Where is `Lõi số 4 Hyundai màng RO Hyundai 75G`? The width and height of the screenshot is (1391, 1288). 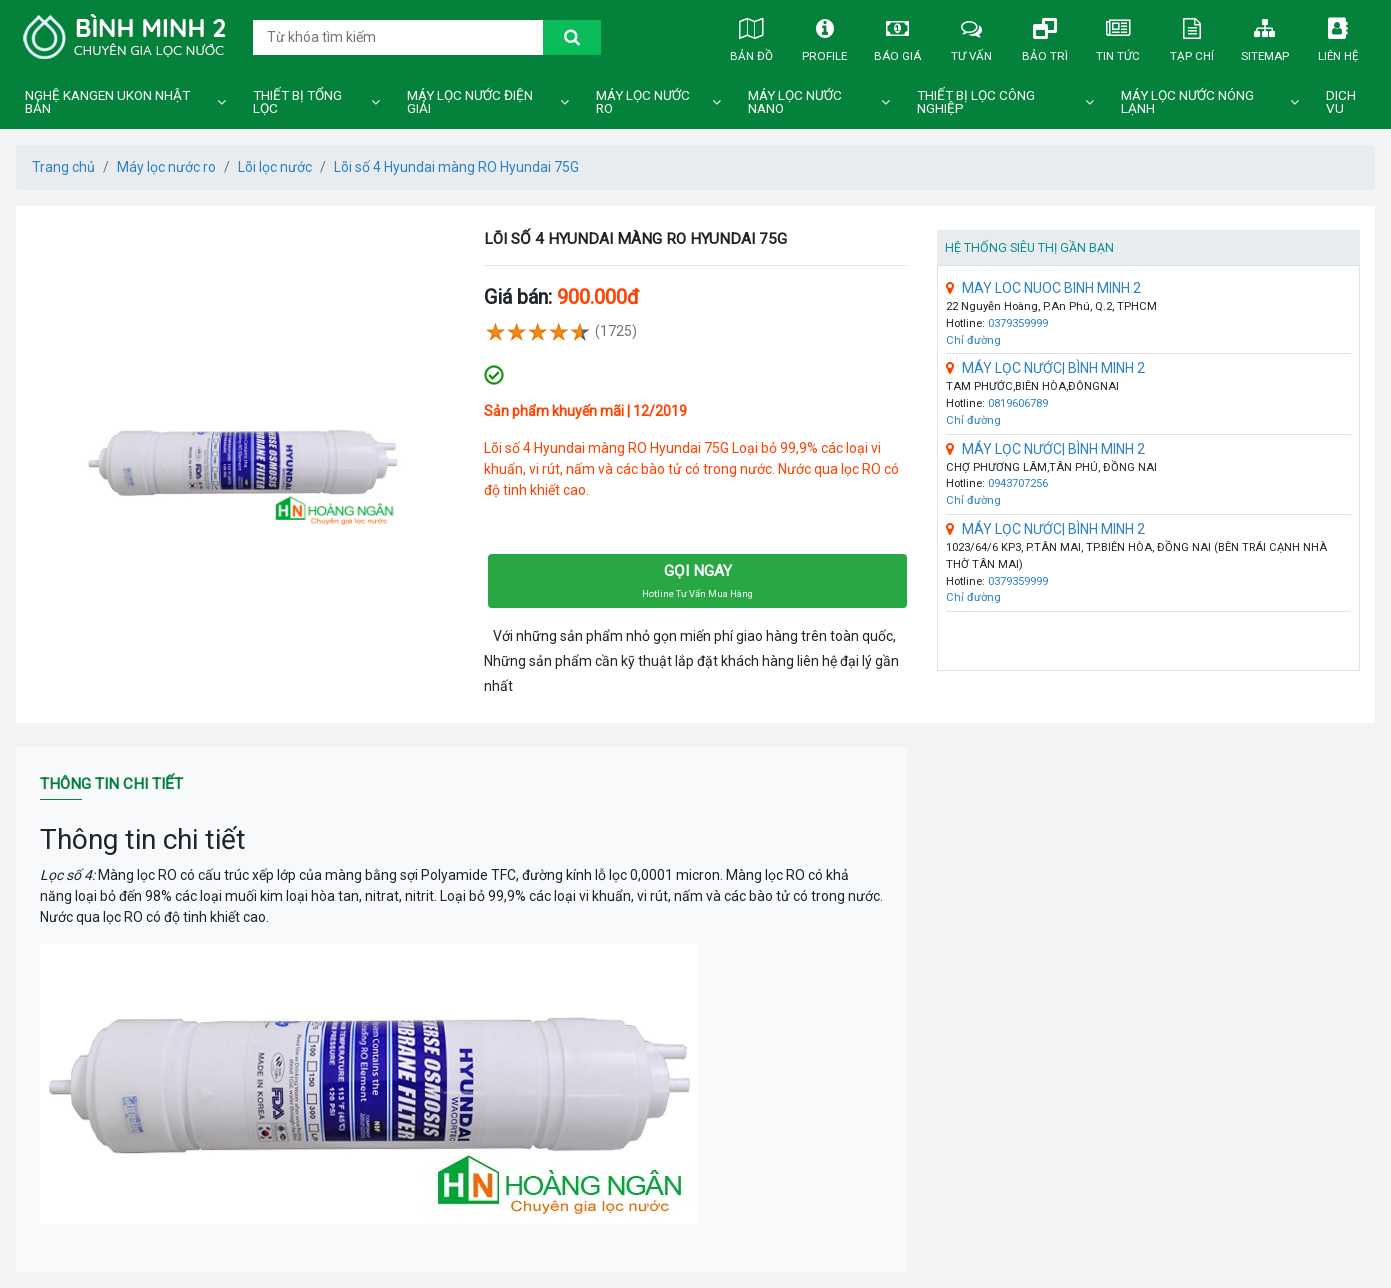
Lõi số 4 Hyundai màng RO Hyundai 75G is located at coordinates (456, 167).